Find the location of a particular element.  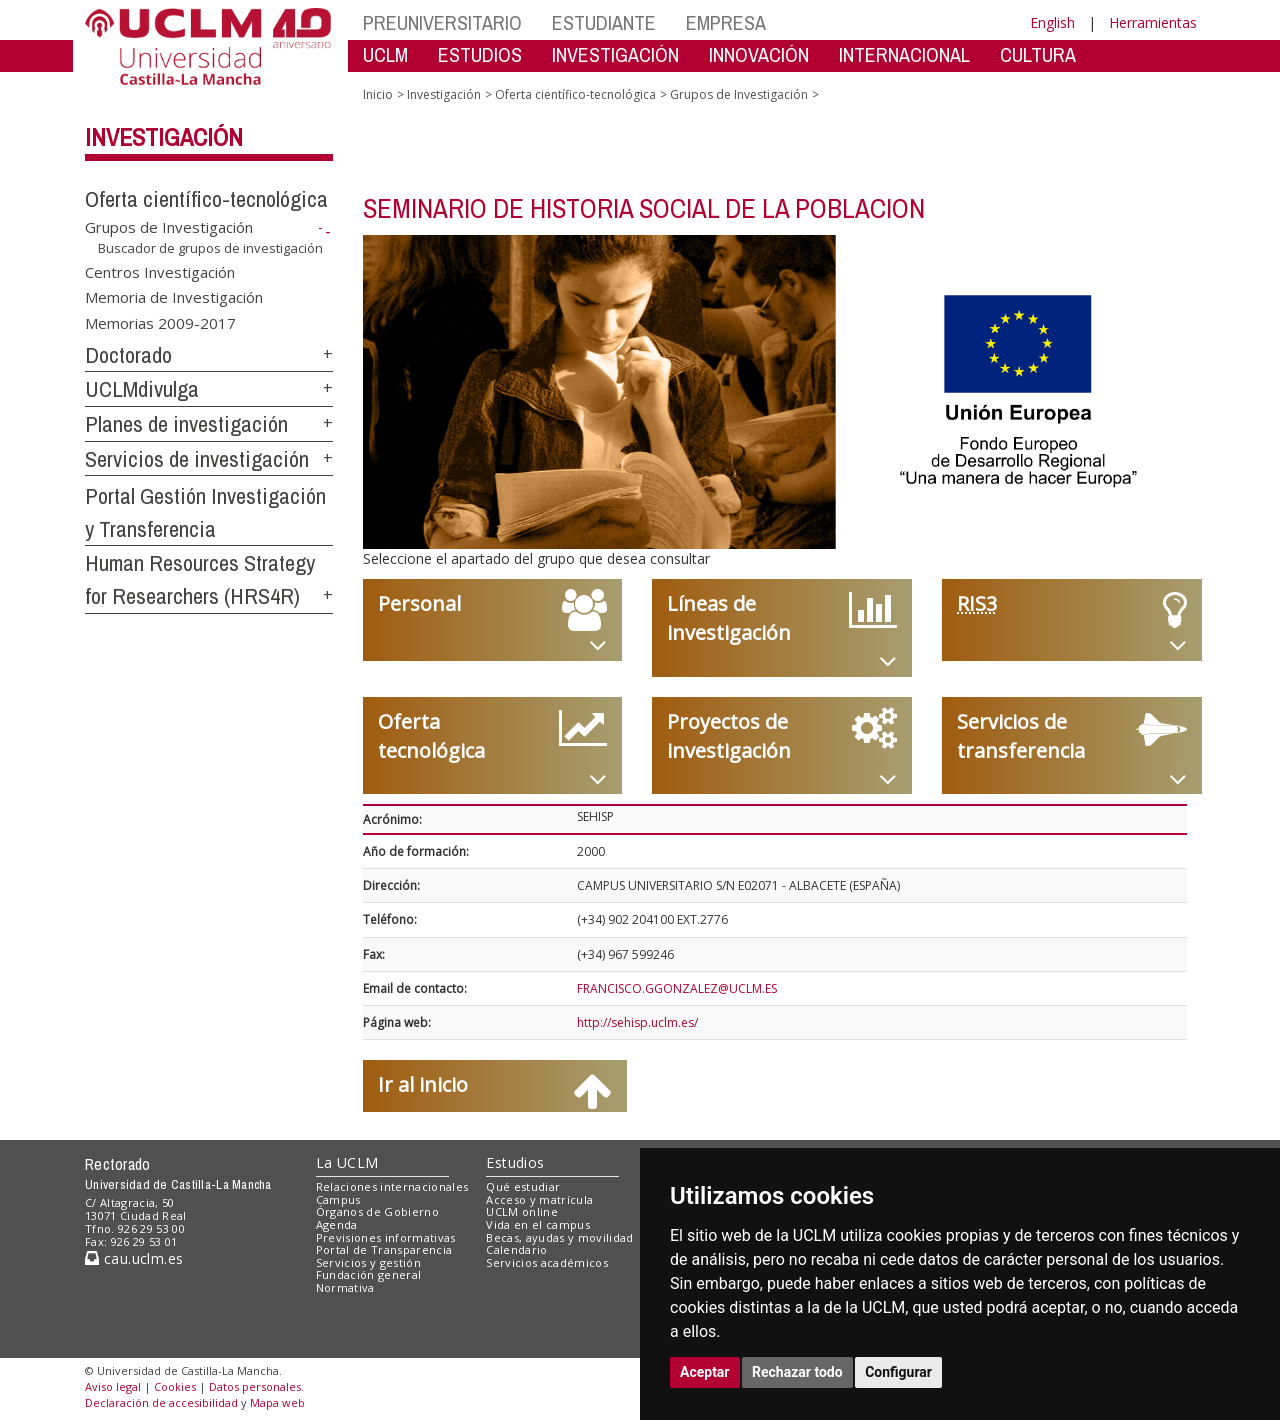

Estudios is located at coordinates (515, 1162).